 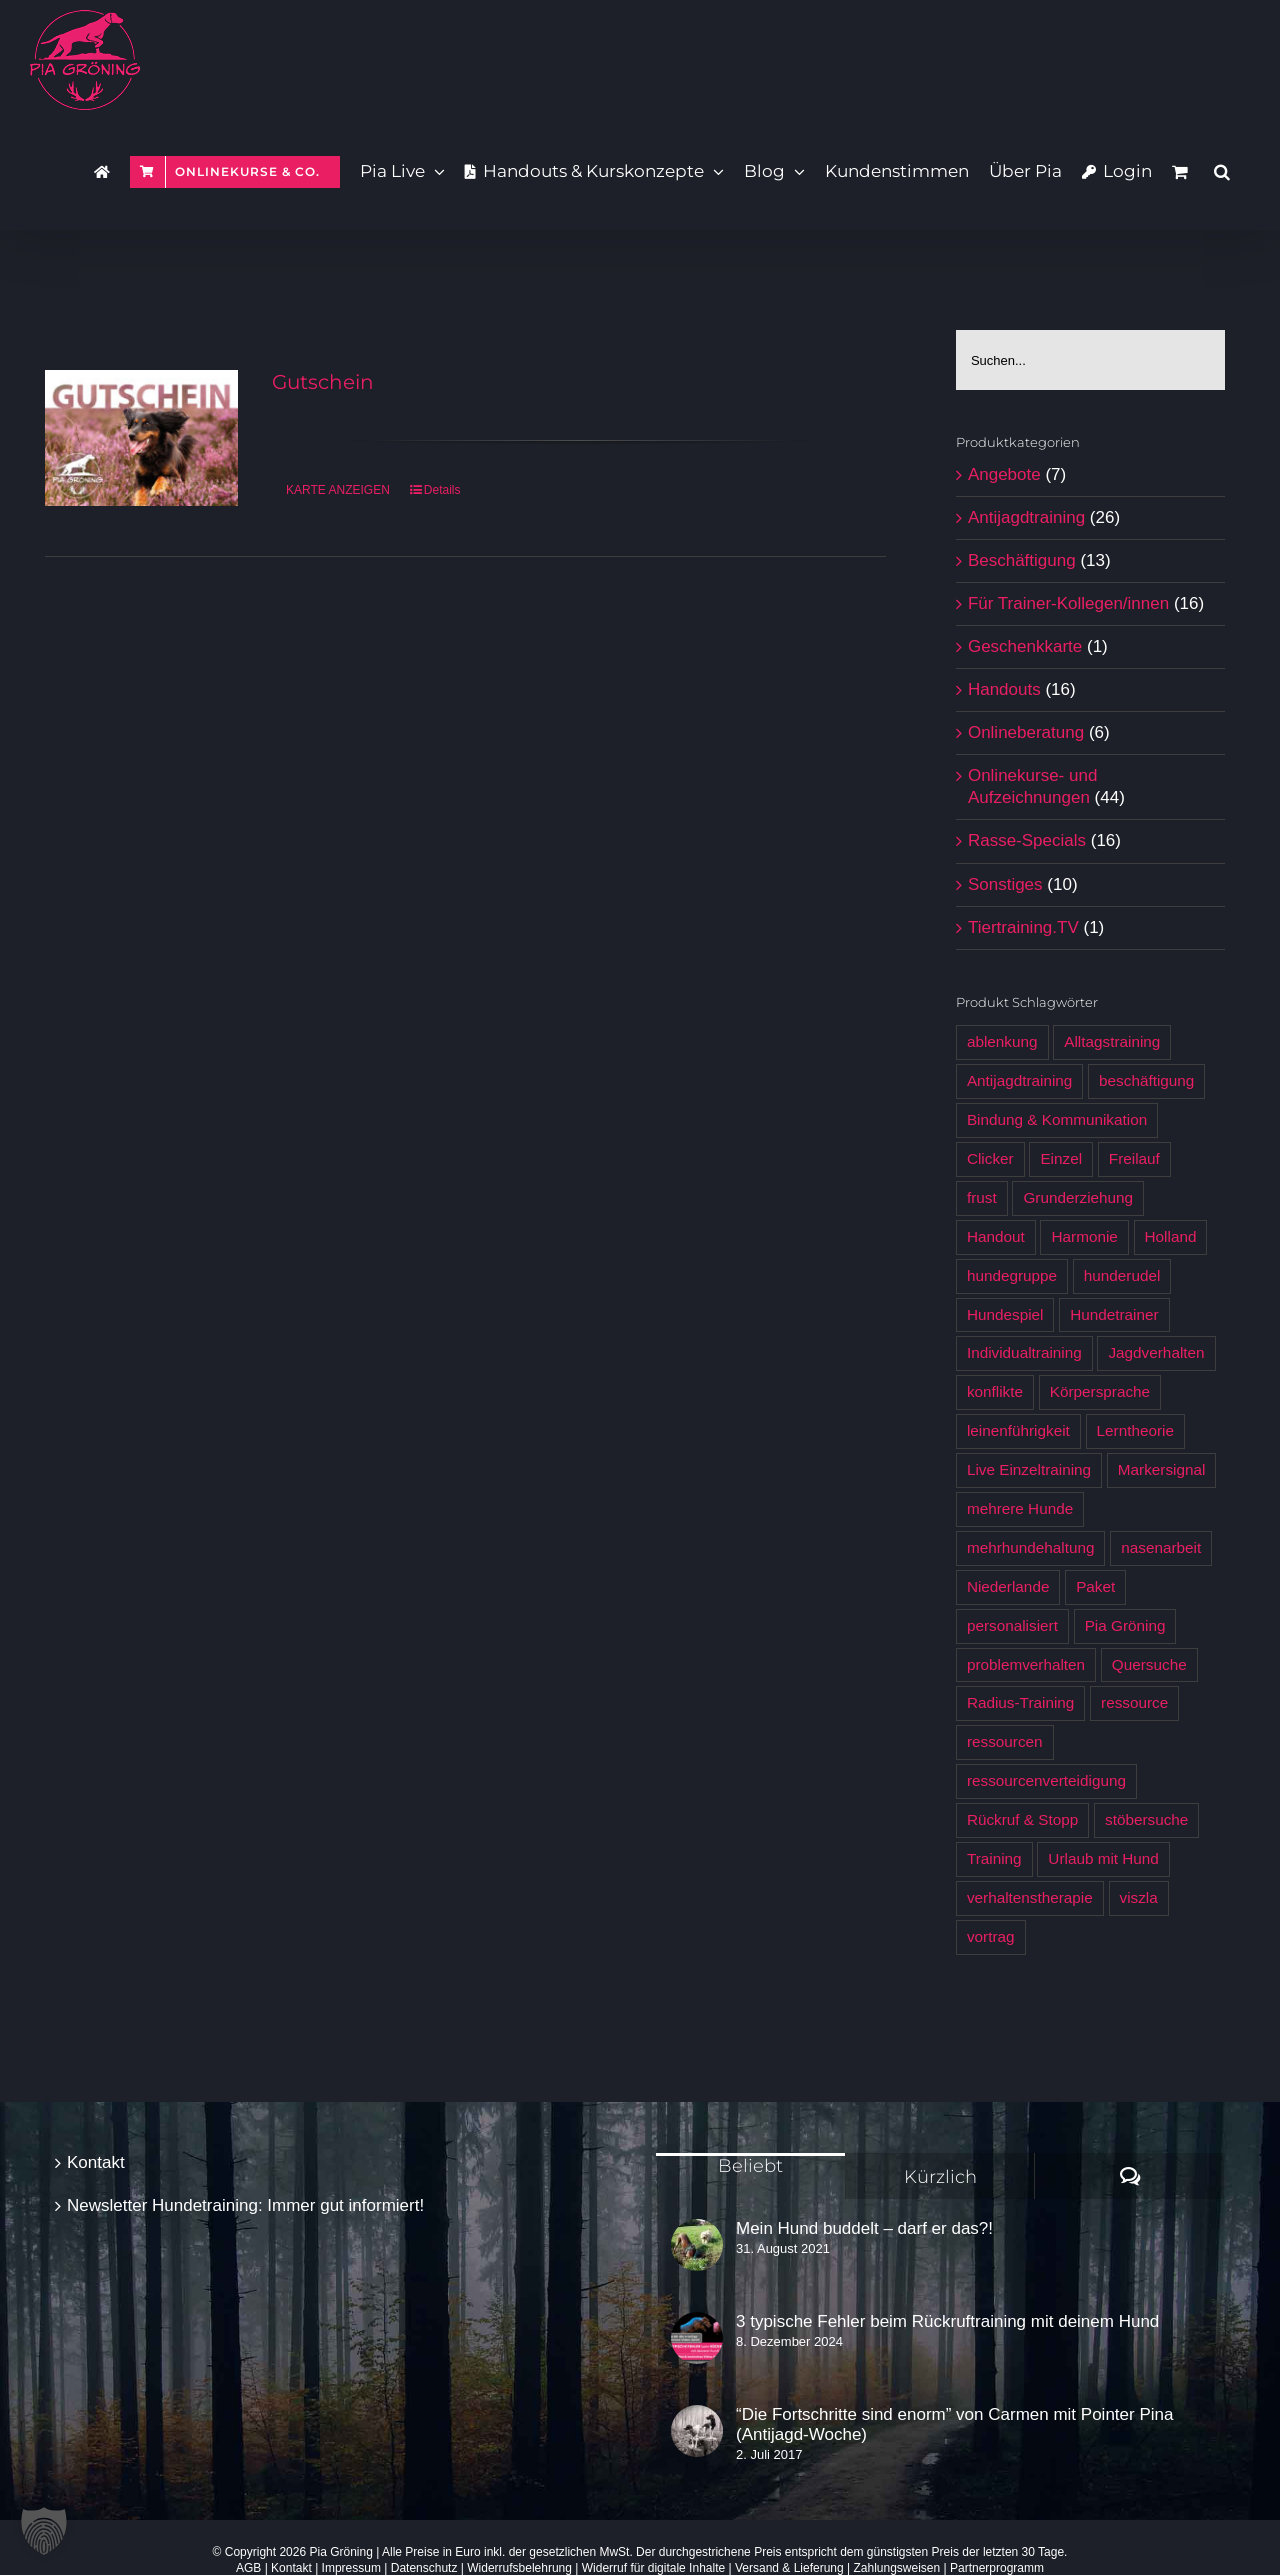 I want to click on “Die Fortschritte sind enorm” von Carmen mit Pointer Pina (Antijagd-Woche), so click(x=954, y=2424).